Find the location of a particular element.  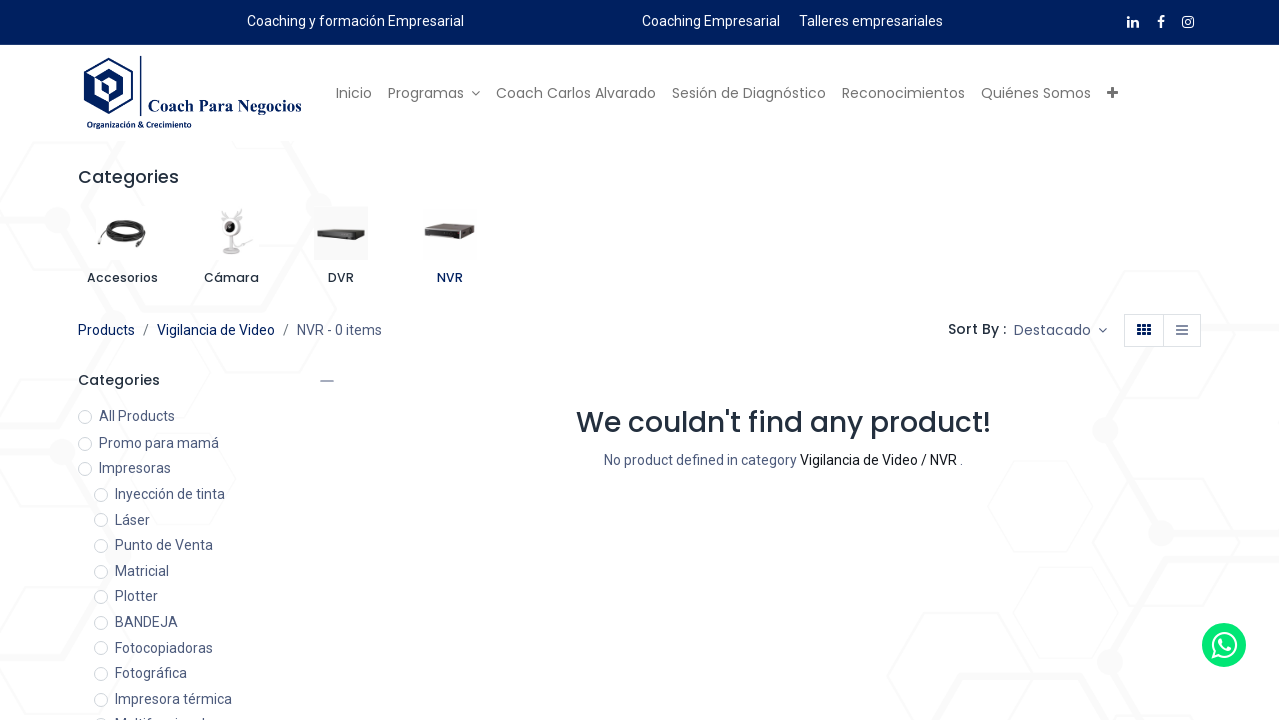

[button] is located at coordinates (1112, 94).